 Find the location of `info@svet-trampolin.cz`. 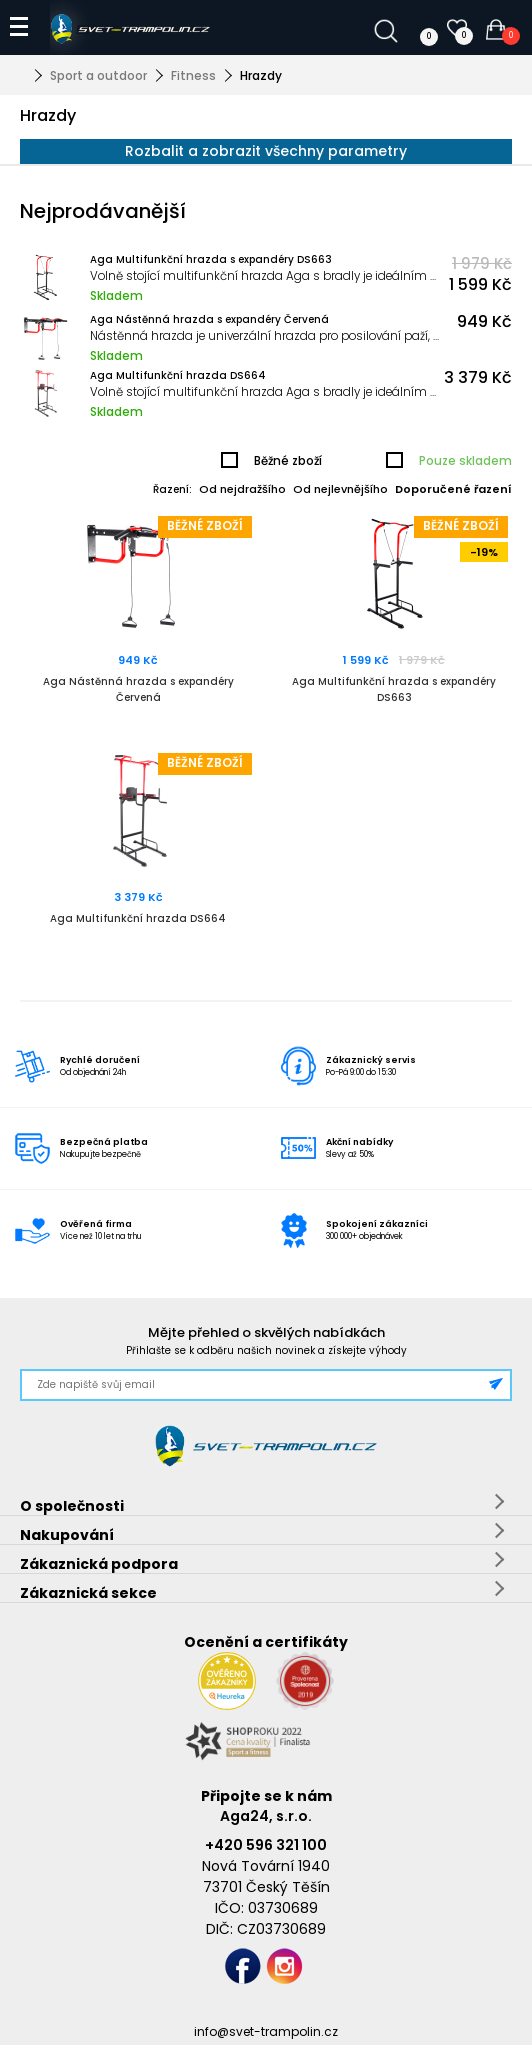

info@svet-trampolin.cz is located at coordinates (266, 2031).